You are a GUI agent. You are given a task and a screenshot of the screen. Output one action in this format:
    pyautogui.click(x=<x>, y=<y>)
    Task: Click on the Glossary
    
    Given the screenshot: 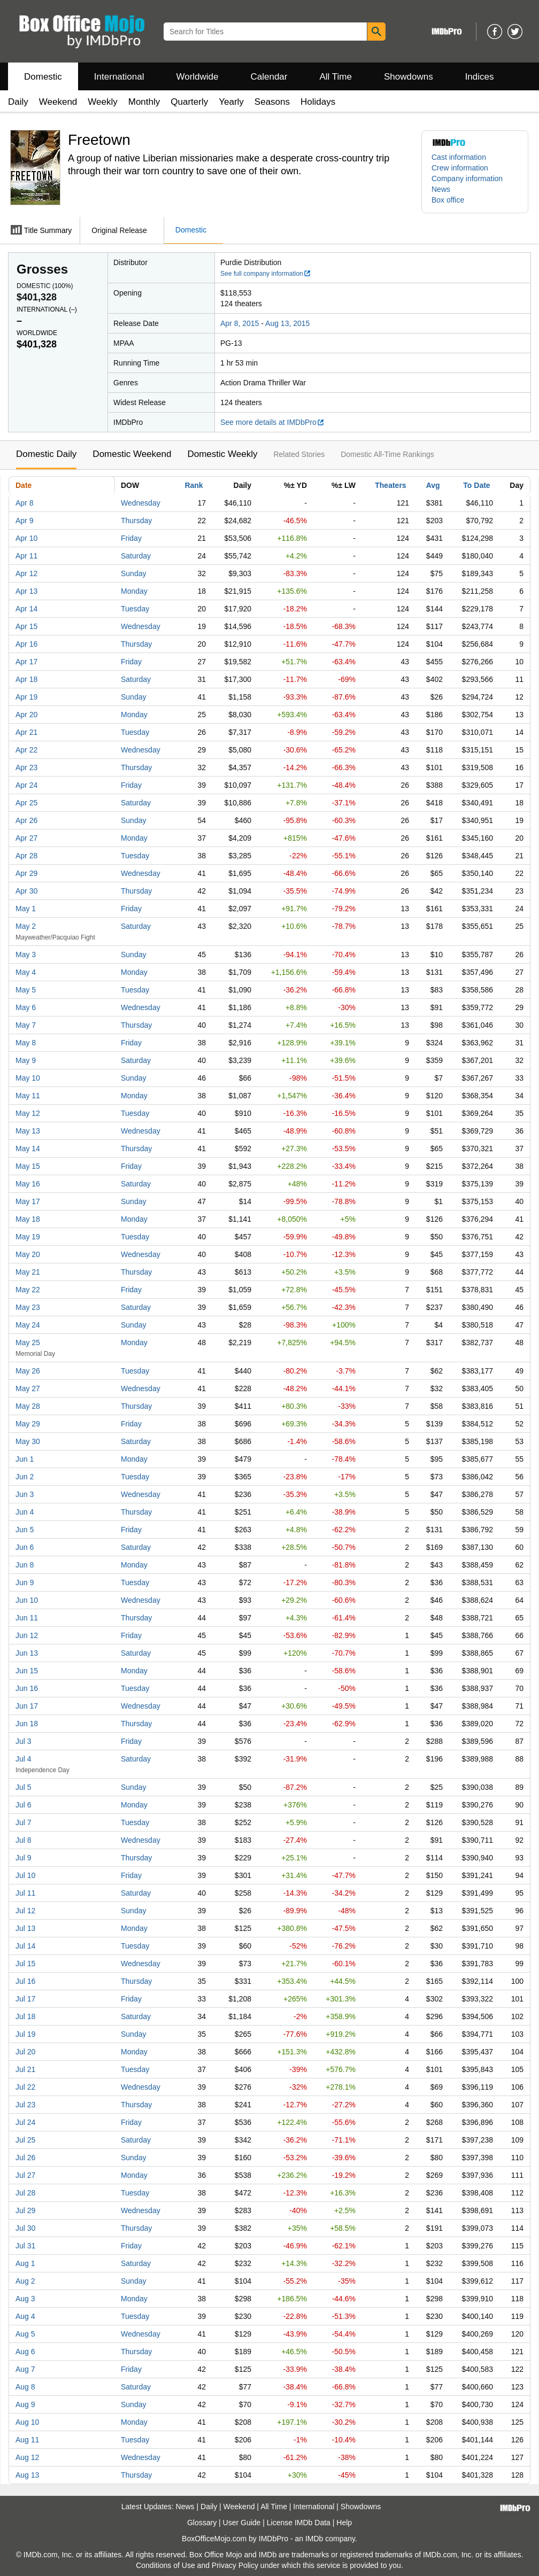 What is the action you would take?
    pyautogui.click(x=202, y=2522)
    